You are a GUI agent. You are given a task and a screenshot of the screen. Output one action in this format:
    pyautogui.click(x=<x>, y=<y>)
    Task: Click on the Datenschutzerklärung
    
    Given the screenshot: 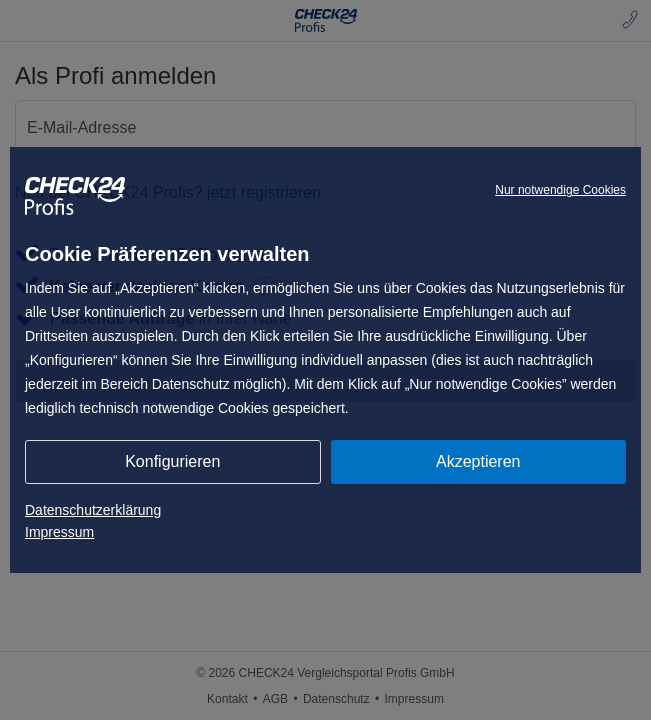 What is the action you would take?
    pyautogui.click(x=93, y=510)
    